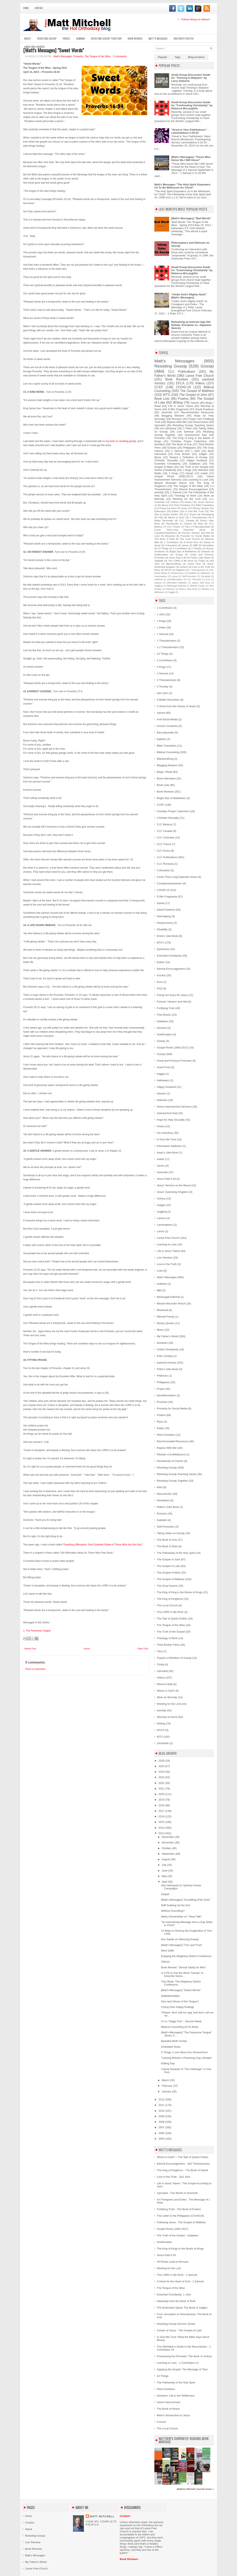 This screenshot has height=2576, width=237. Describe the element at coordinates (182, 2157) in the screenshot. I see `Where Is God? -- The Tale of Queen Esther` at that location.